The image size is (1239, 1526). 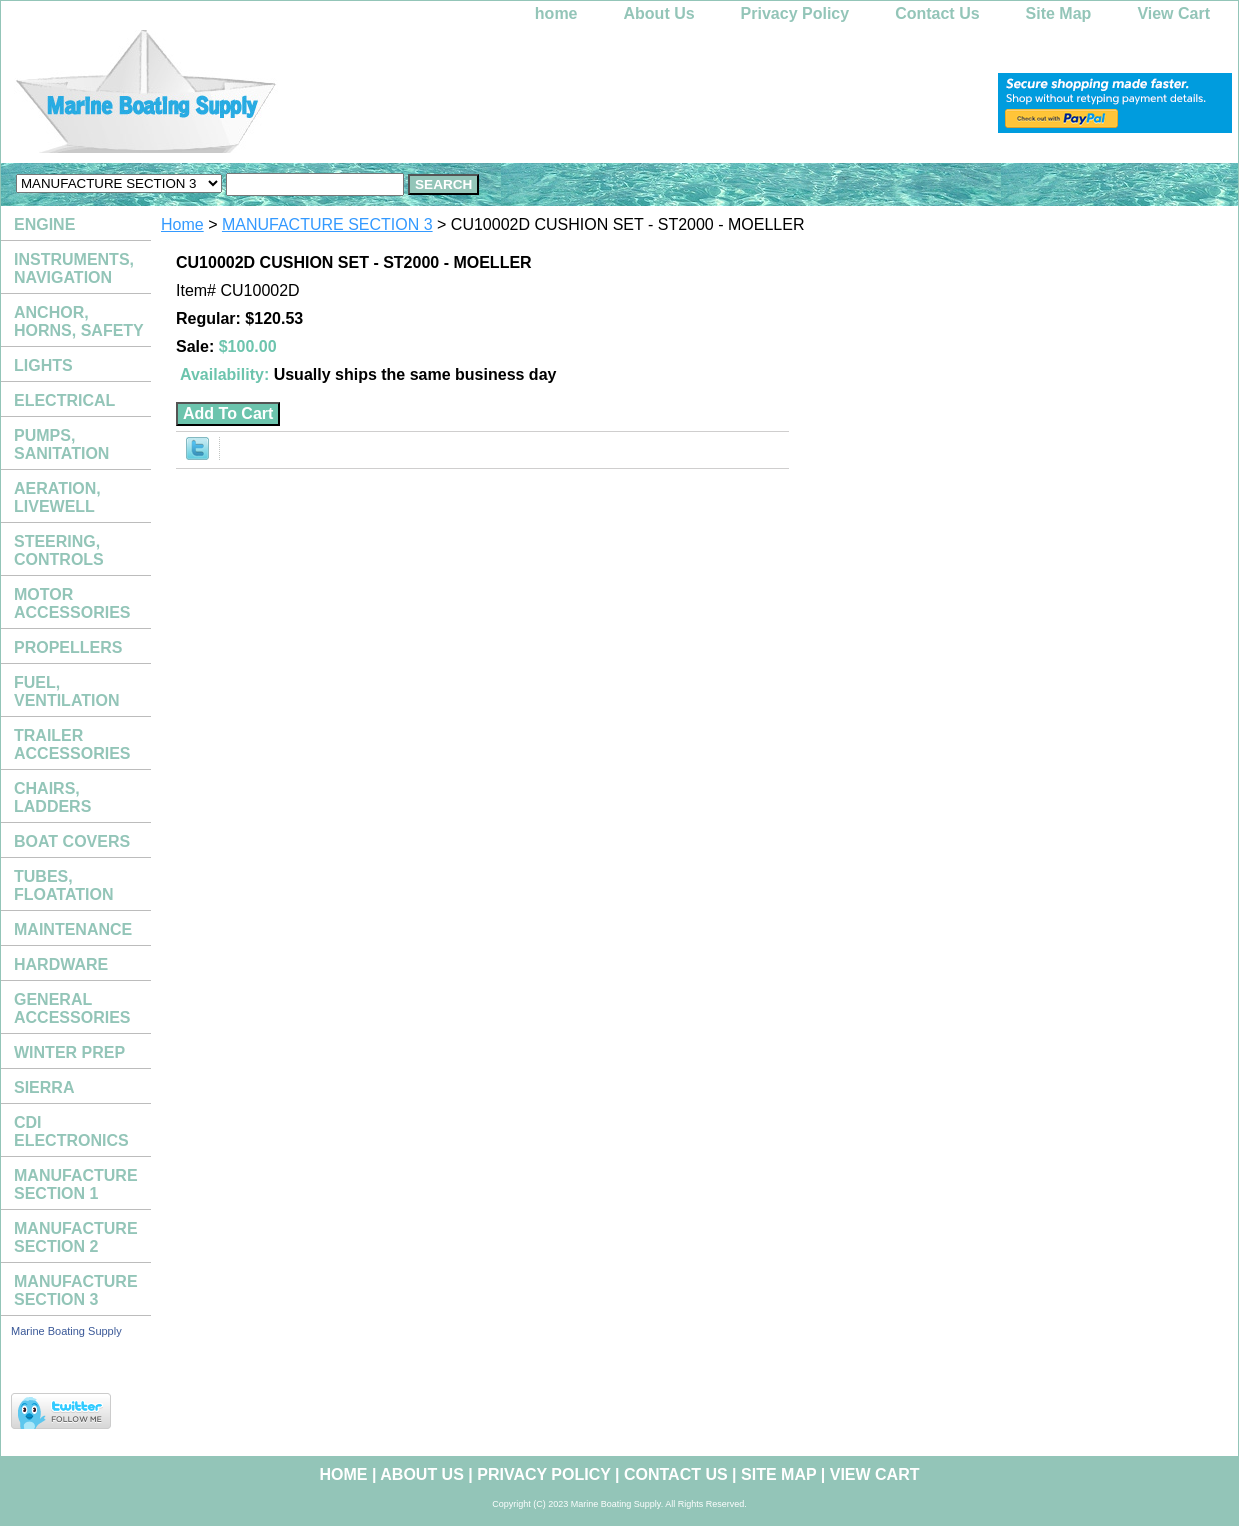 What do you see at coordinates (66, 691) in the screenshot?
I see `FUEL, VENTILATION` at bounding box center [66, 691].